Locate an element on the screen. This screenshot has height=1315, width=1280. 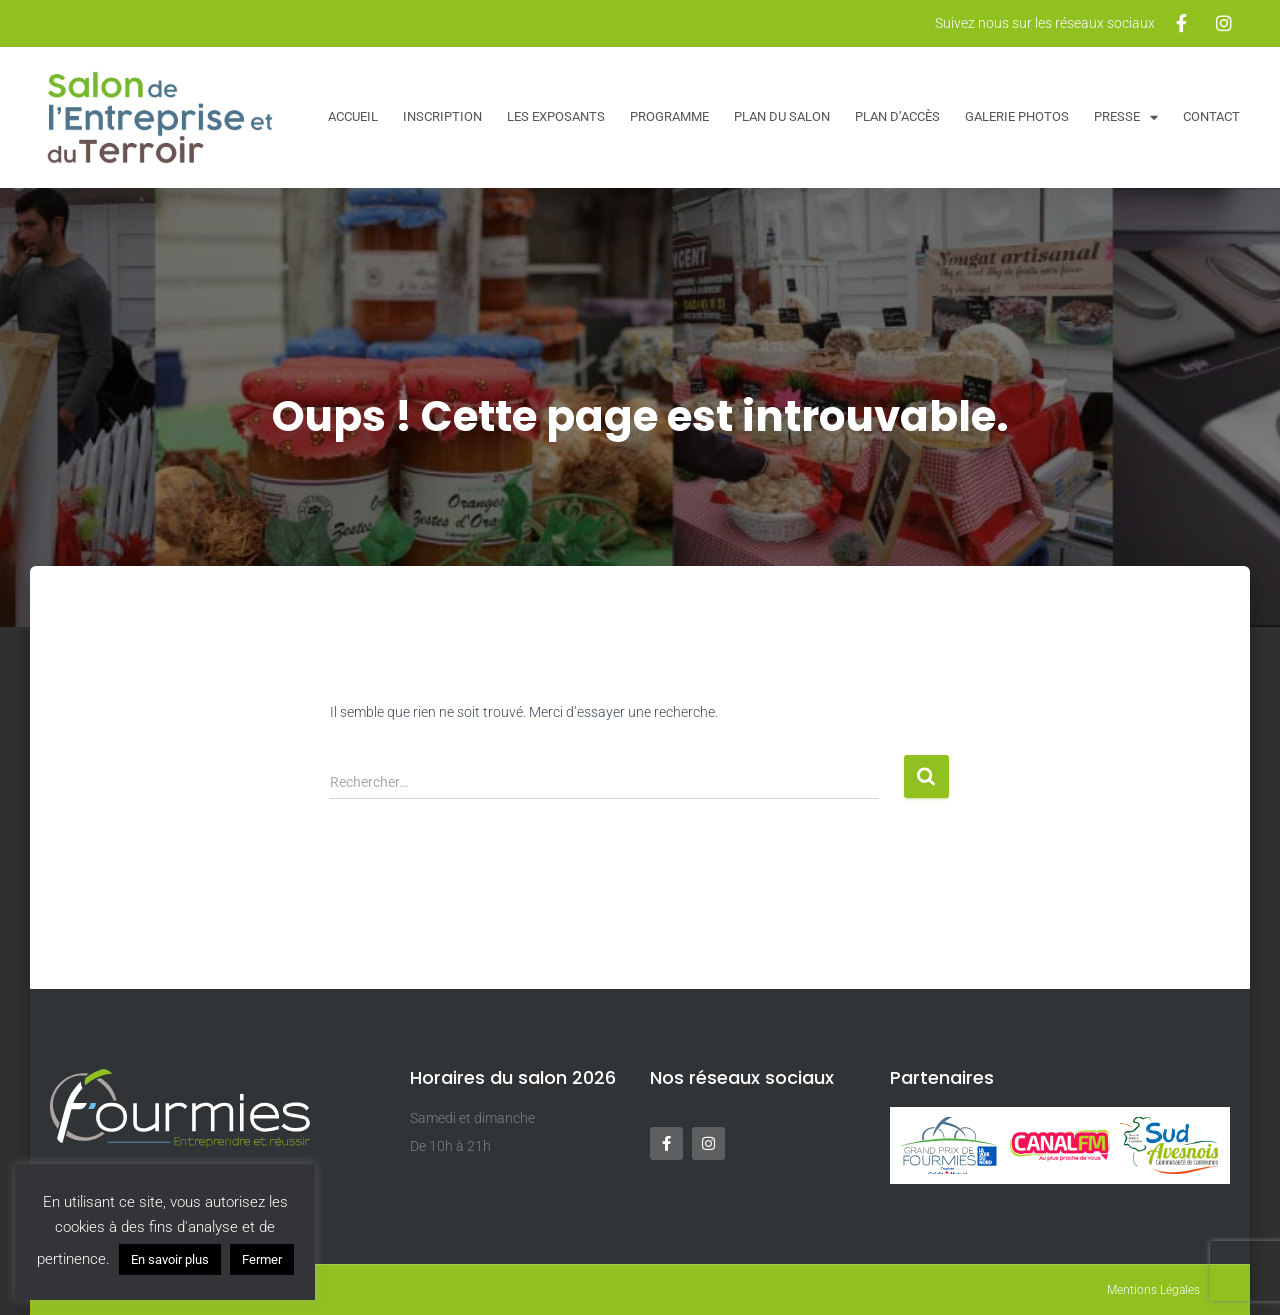
Fermer [button] is located at coordinates (262, 1259).